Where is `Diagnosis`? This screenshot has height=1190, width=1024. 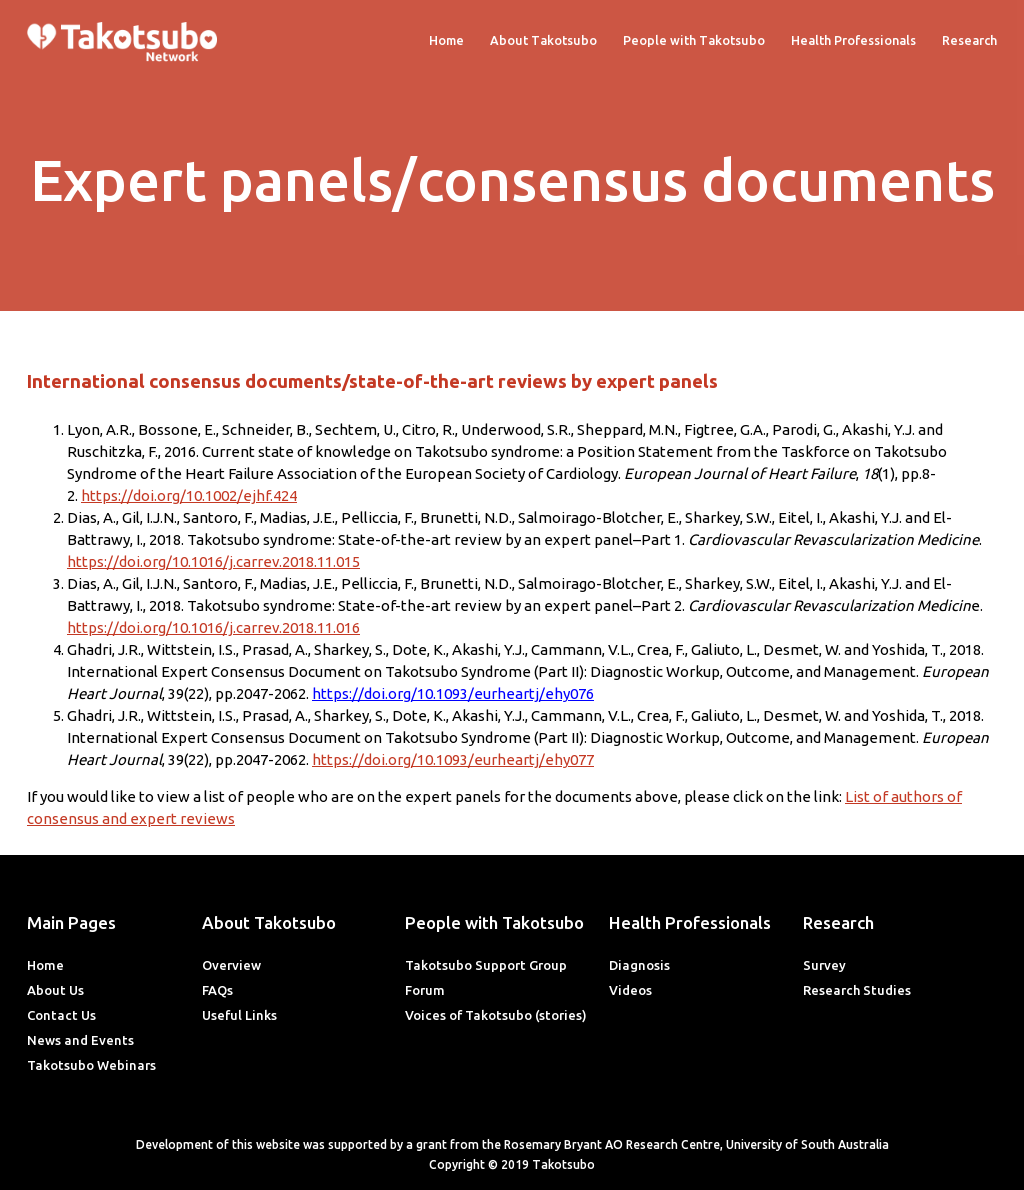
Diagnosis is located at coordinates (639, 965).